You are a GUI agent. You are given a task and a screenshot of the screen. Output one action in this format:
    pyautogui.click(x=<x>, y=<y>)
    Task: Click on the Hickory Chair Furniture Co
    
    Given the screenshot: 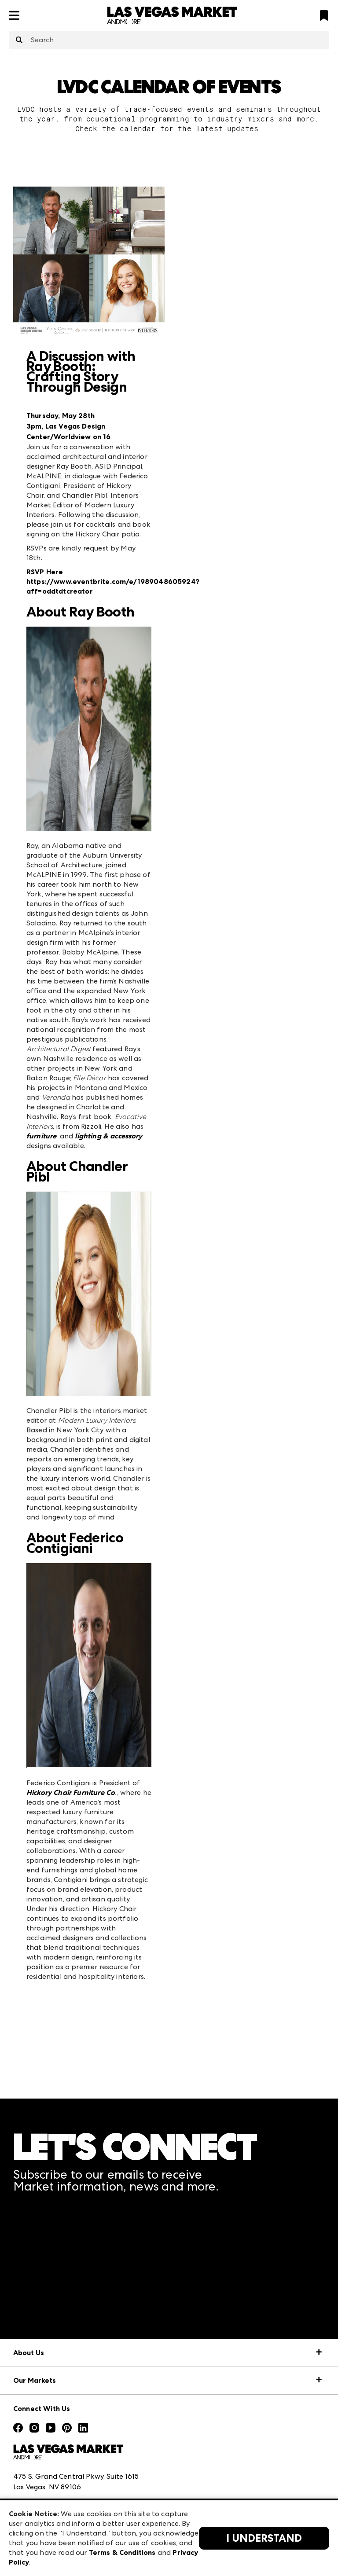 What is the action you would take?
    pyautogui.click(x=70, y=1792)
    